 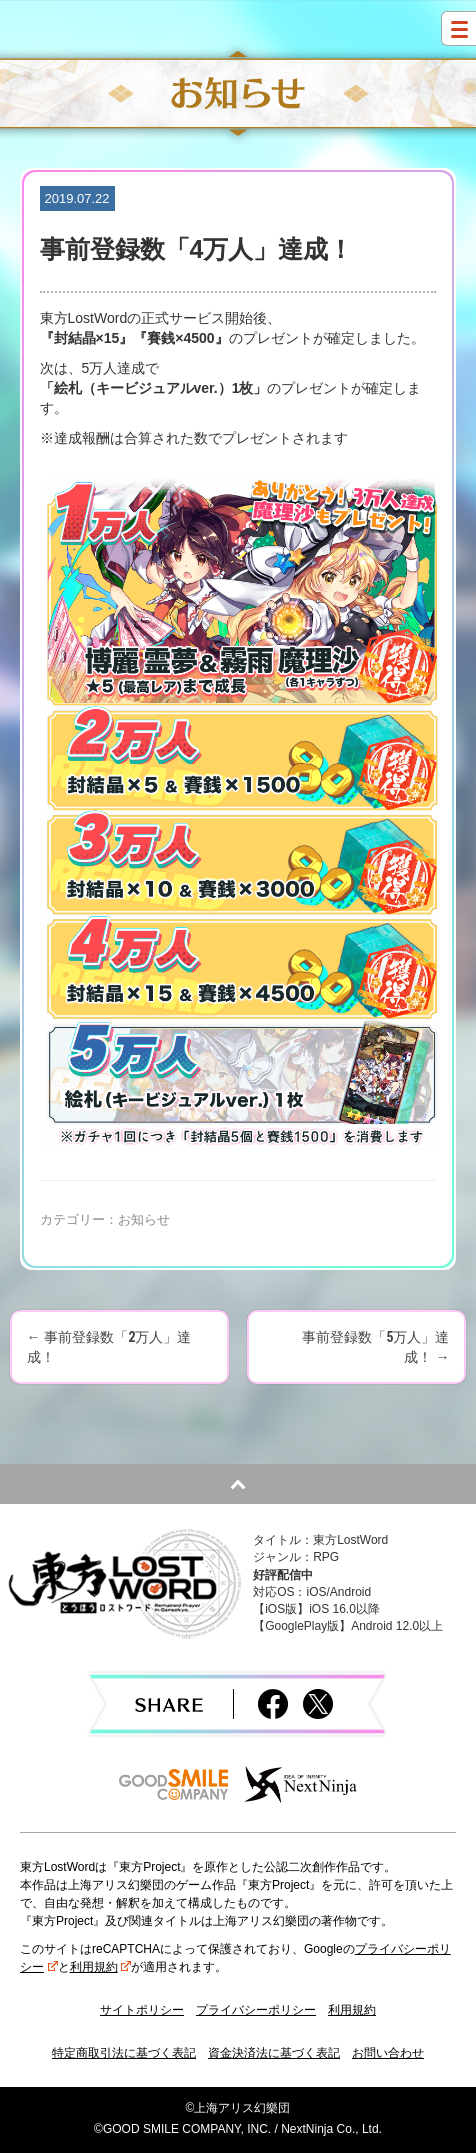 I want to click on 特定商取引法に基づく表記, so click(x=124, y=2053).